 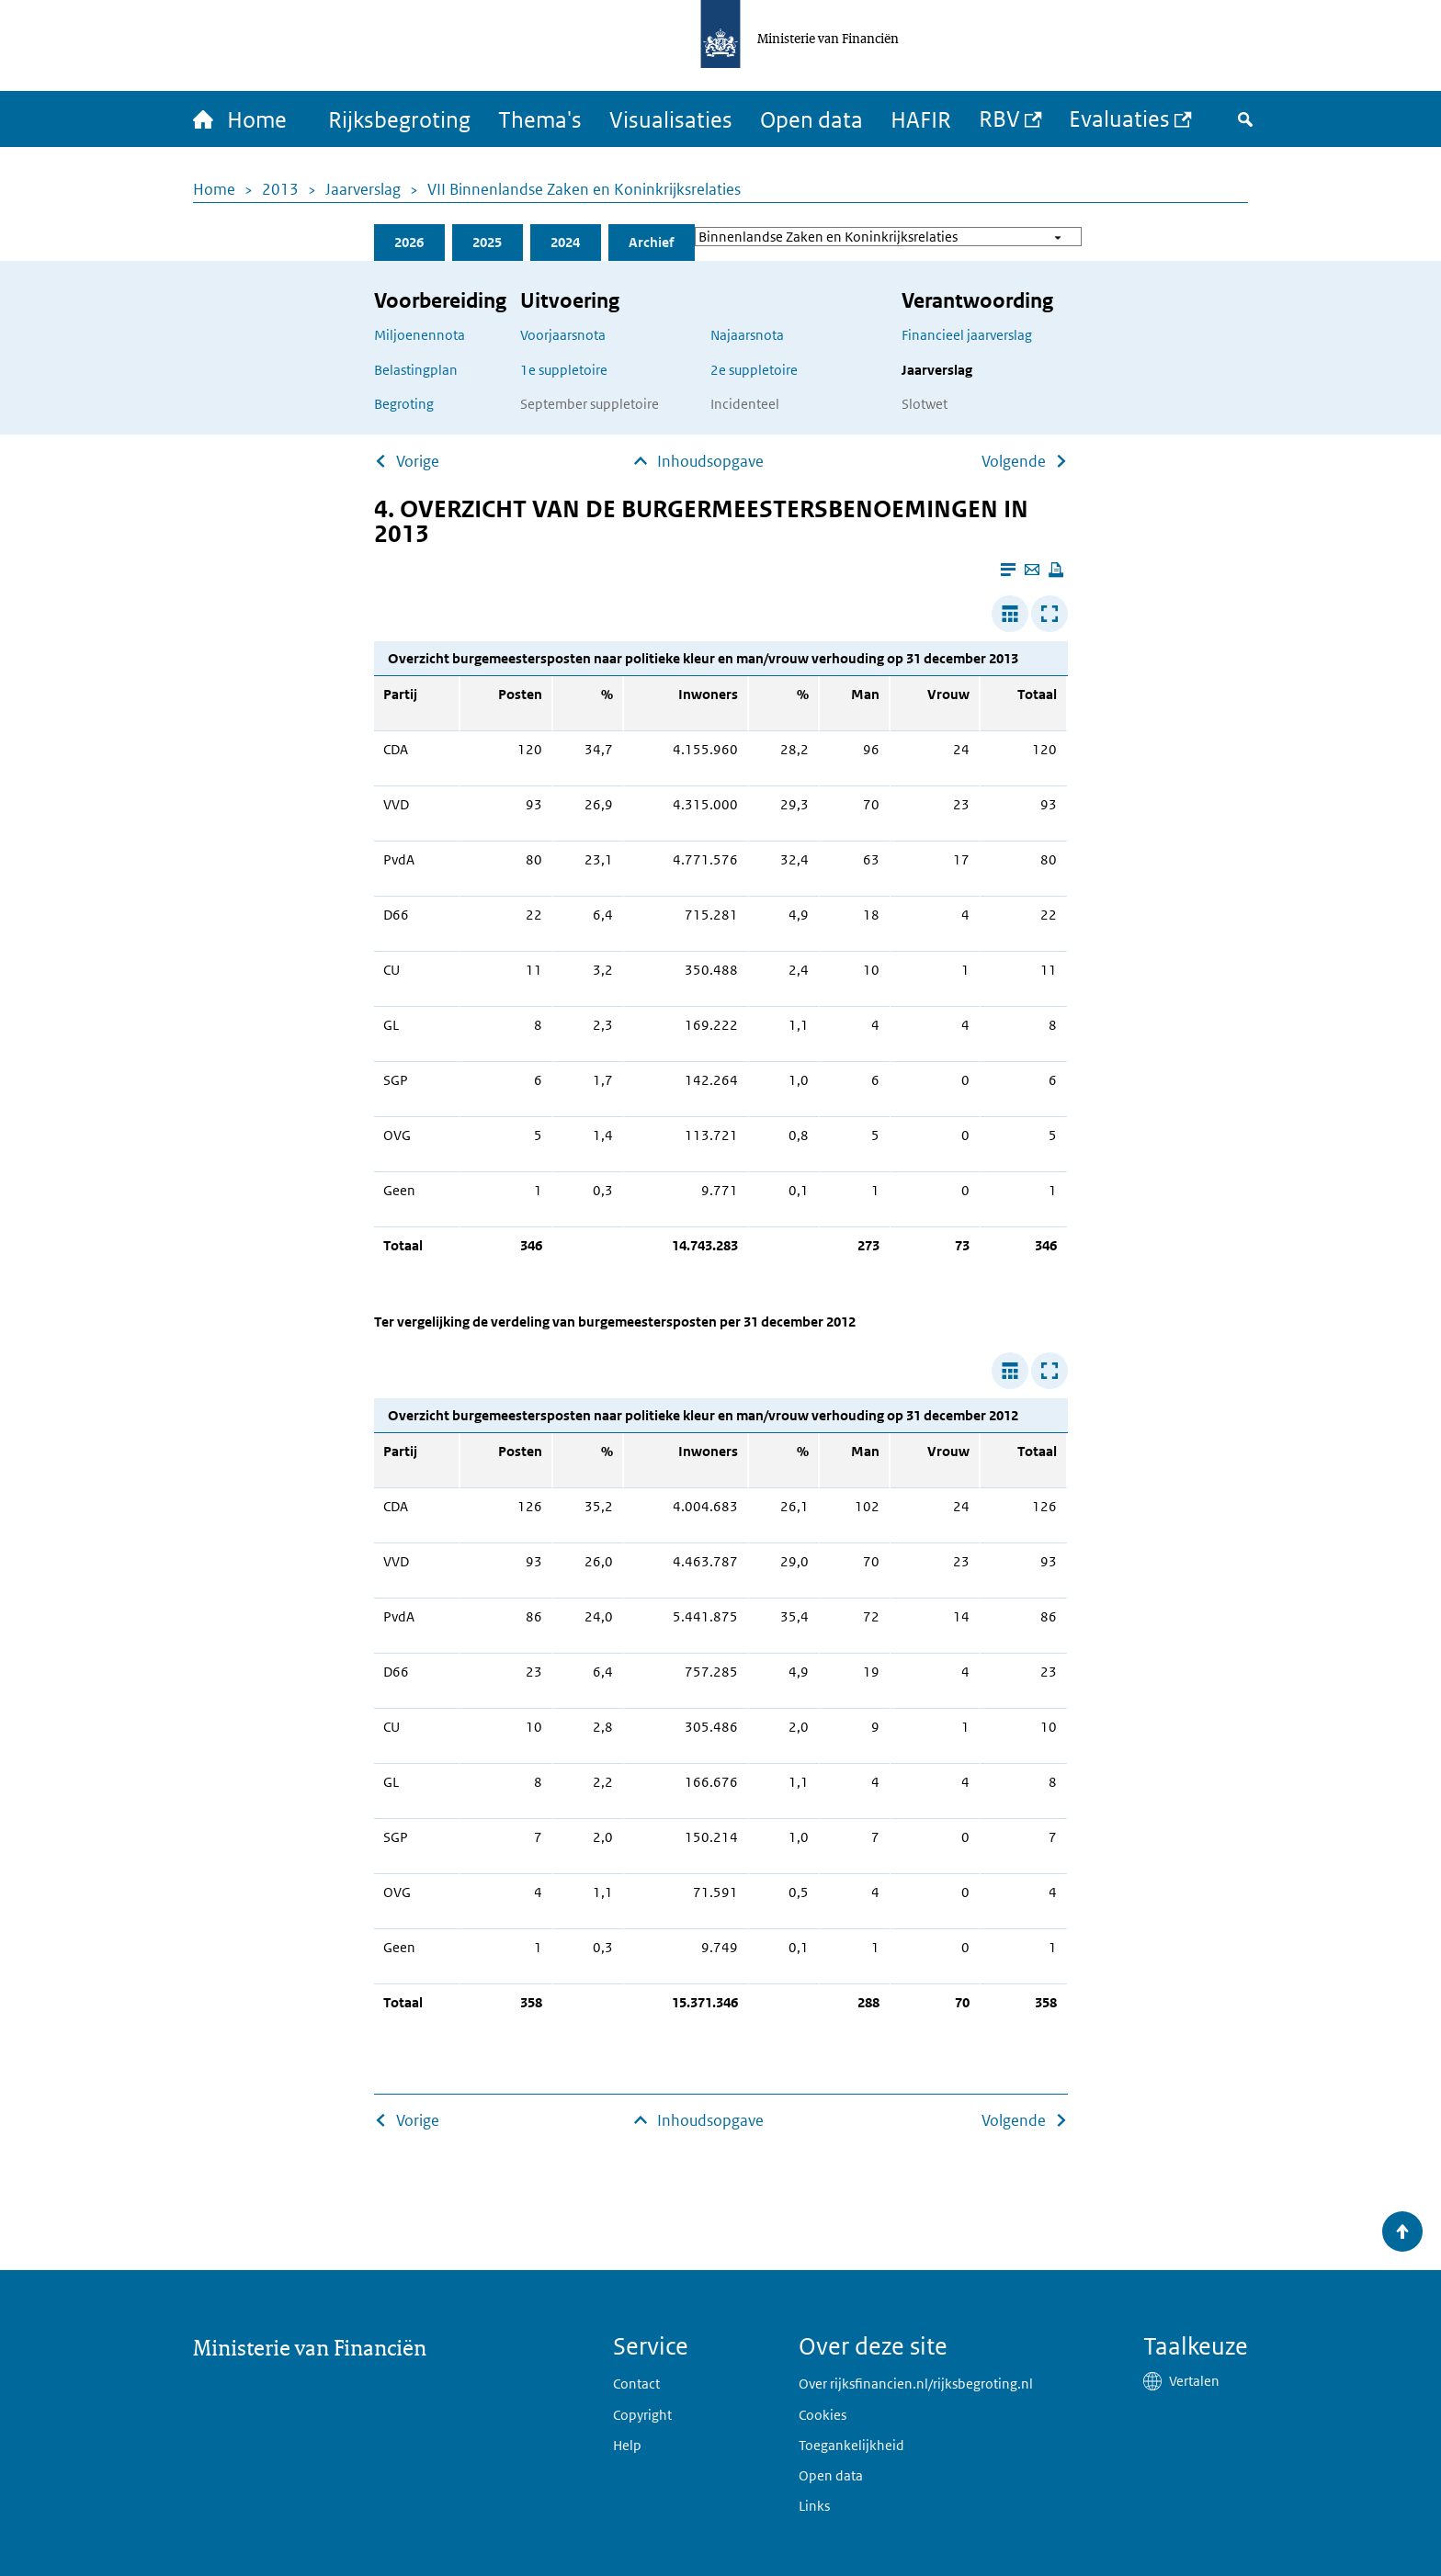 I want to click on [Toon tabel in popup], so click(x=1049, y=613).